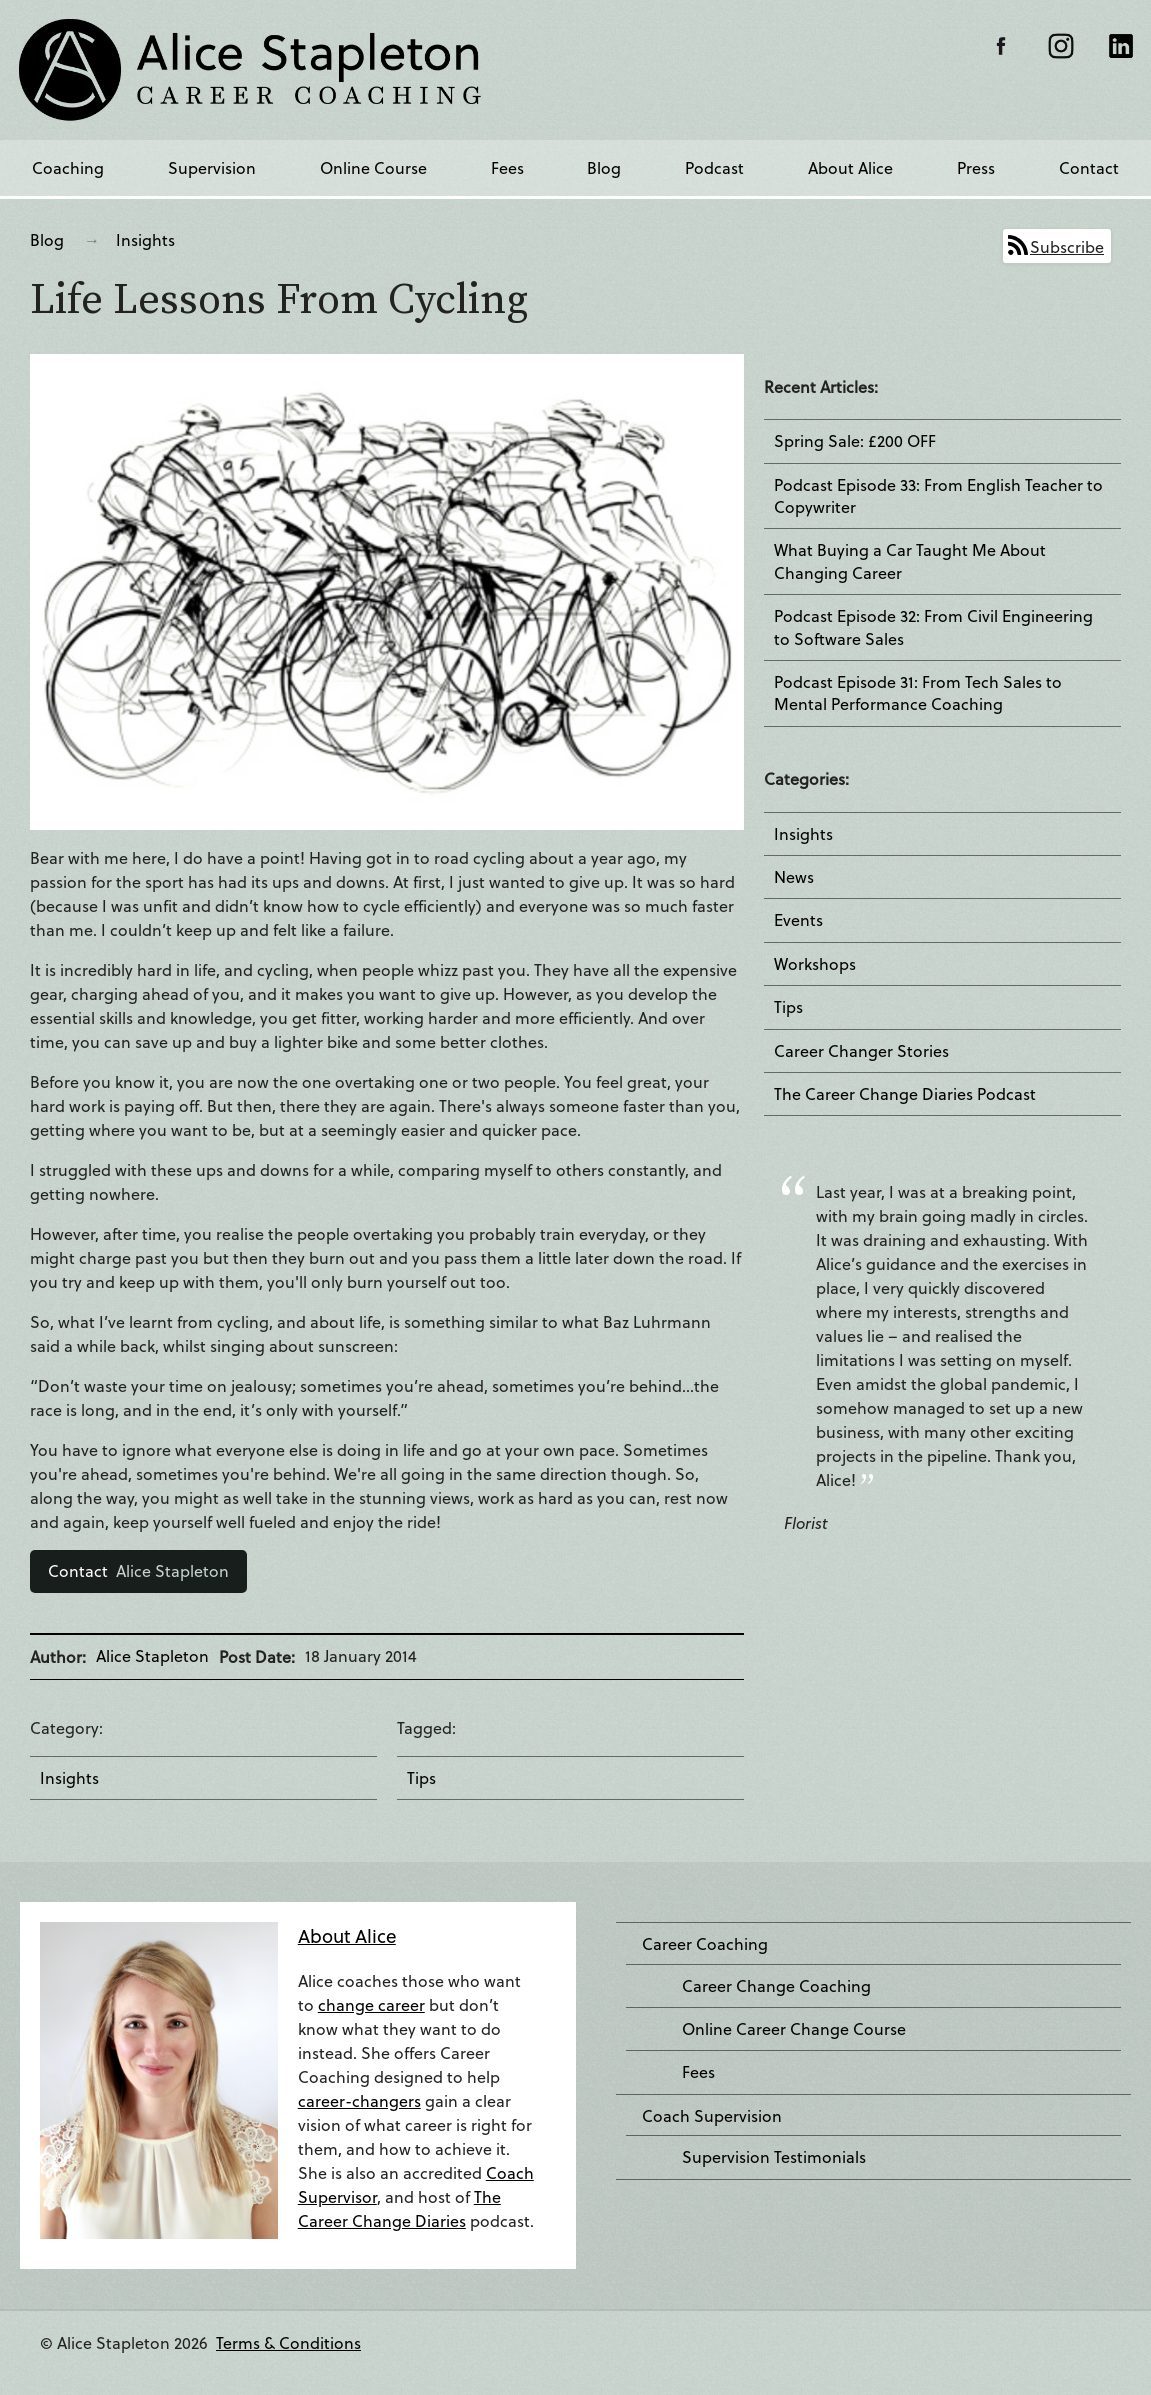 The height and width of the screenshot is (2395, 1151). Describe the element at coordinates (776, 1986) in the screenshot. I see `Career Change Coaching` at that location.